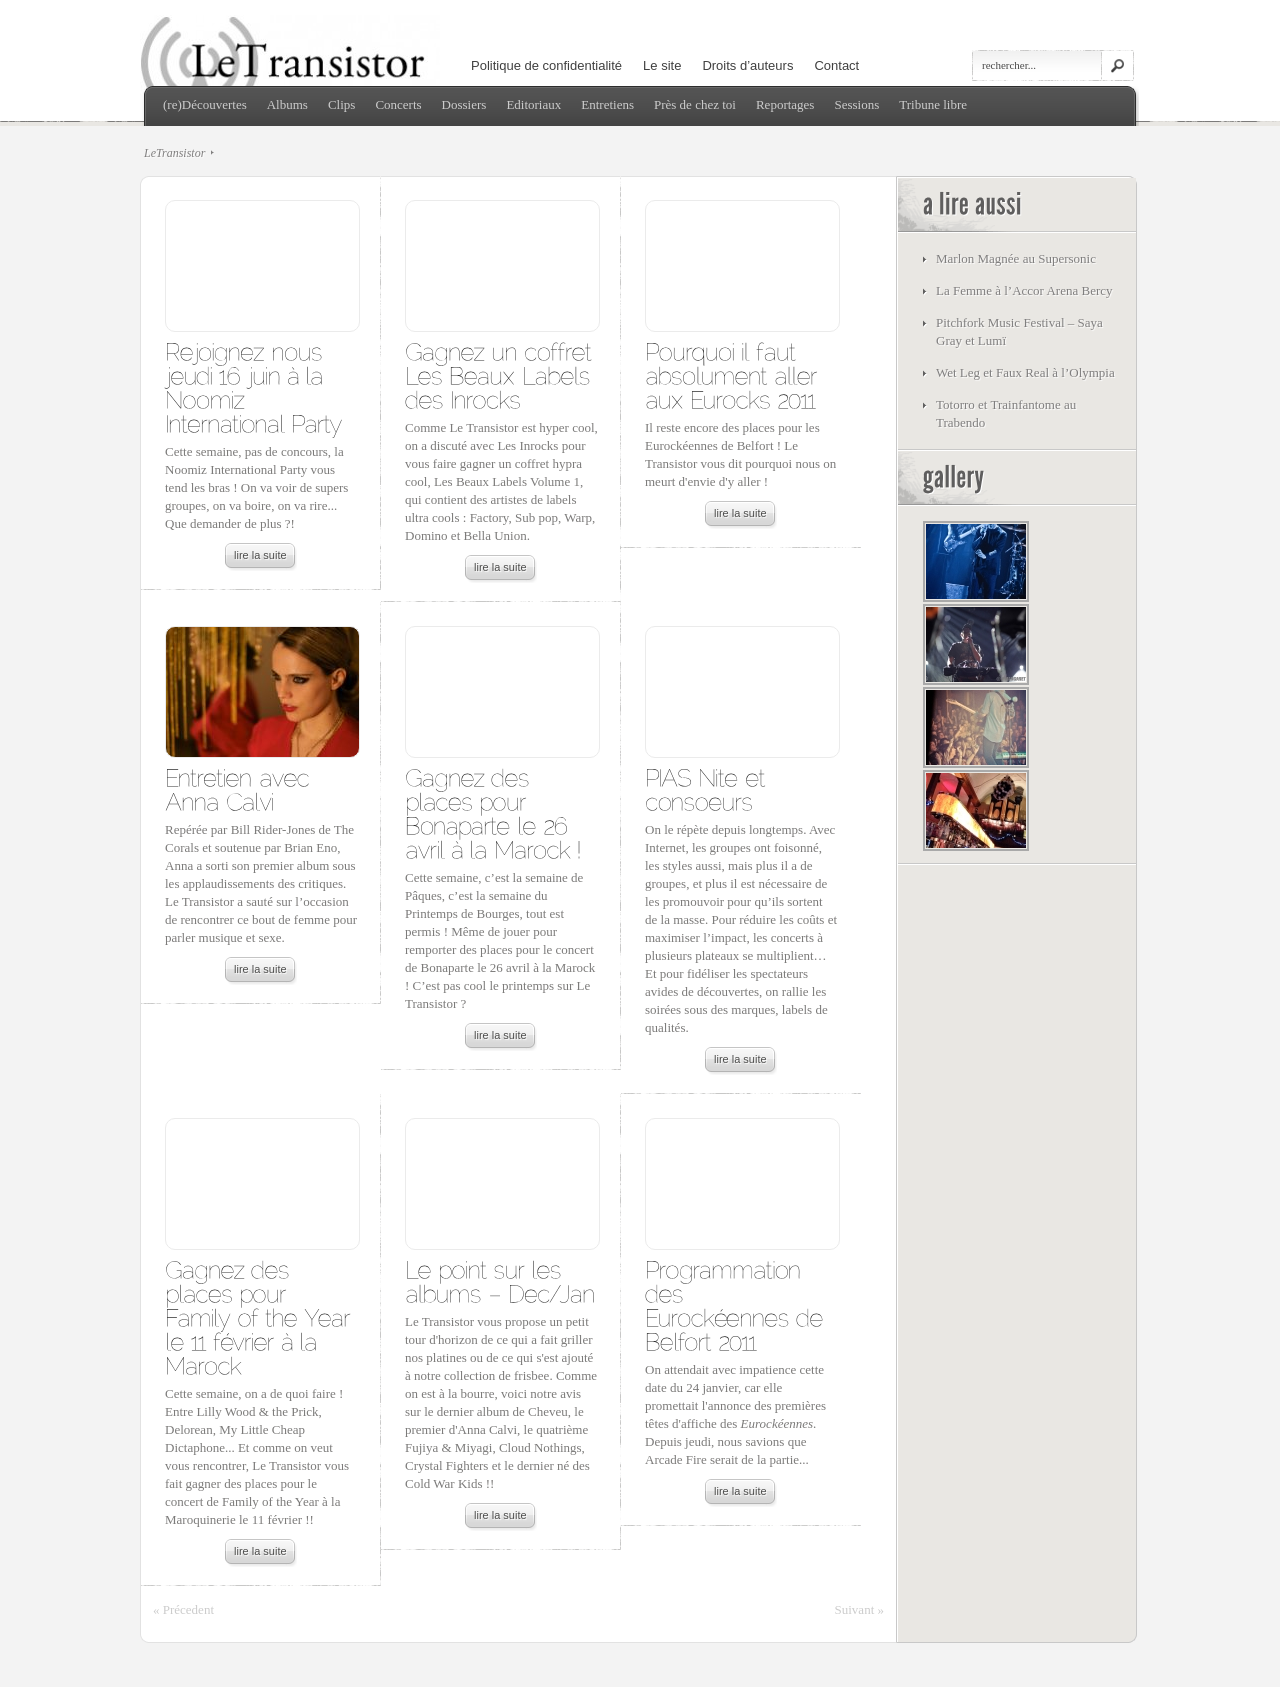 The width and height of the screenshot is (1280, 1687). What do you see at coordinates (287, 104) in the screenshot?
I see `Albums` at bounding box center [287, 104].